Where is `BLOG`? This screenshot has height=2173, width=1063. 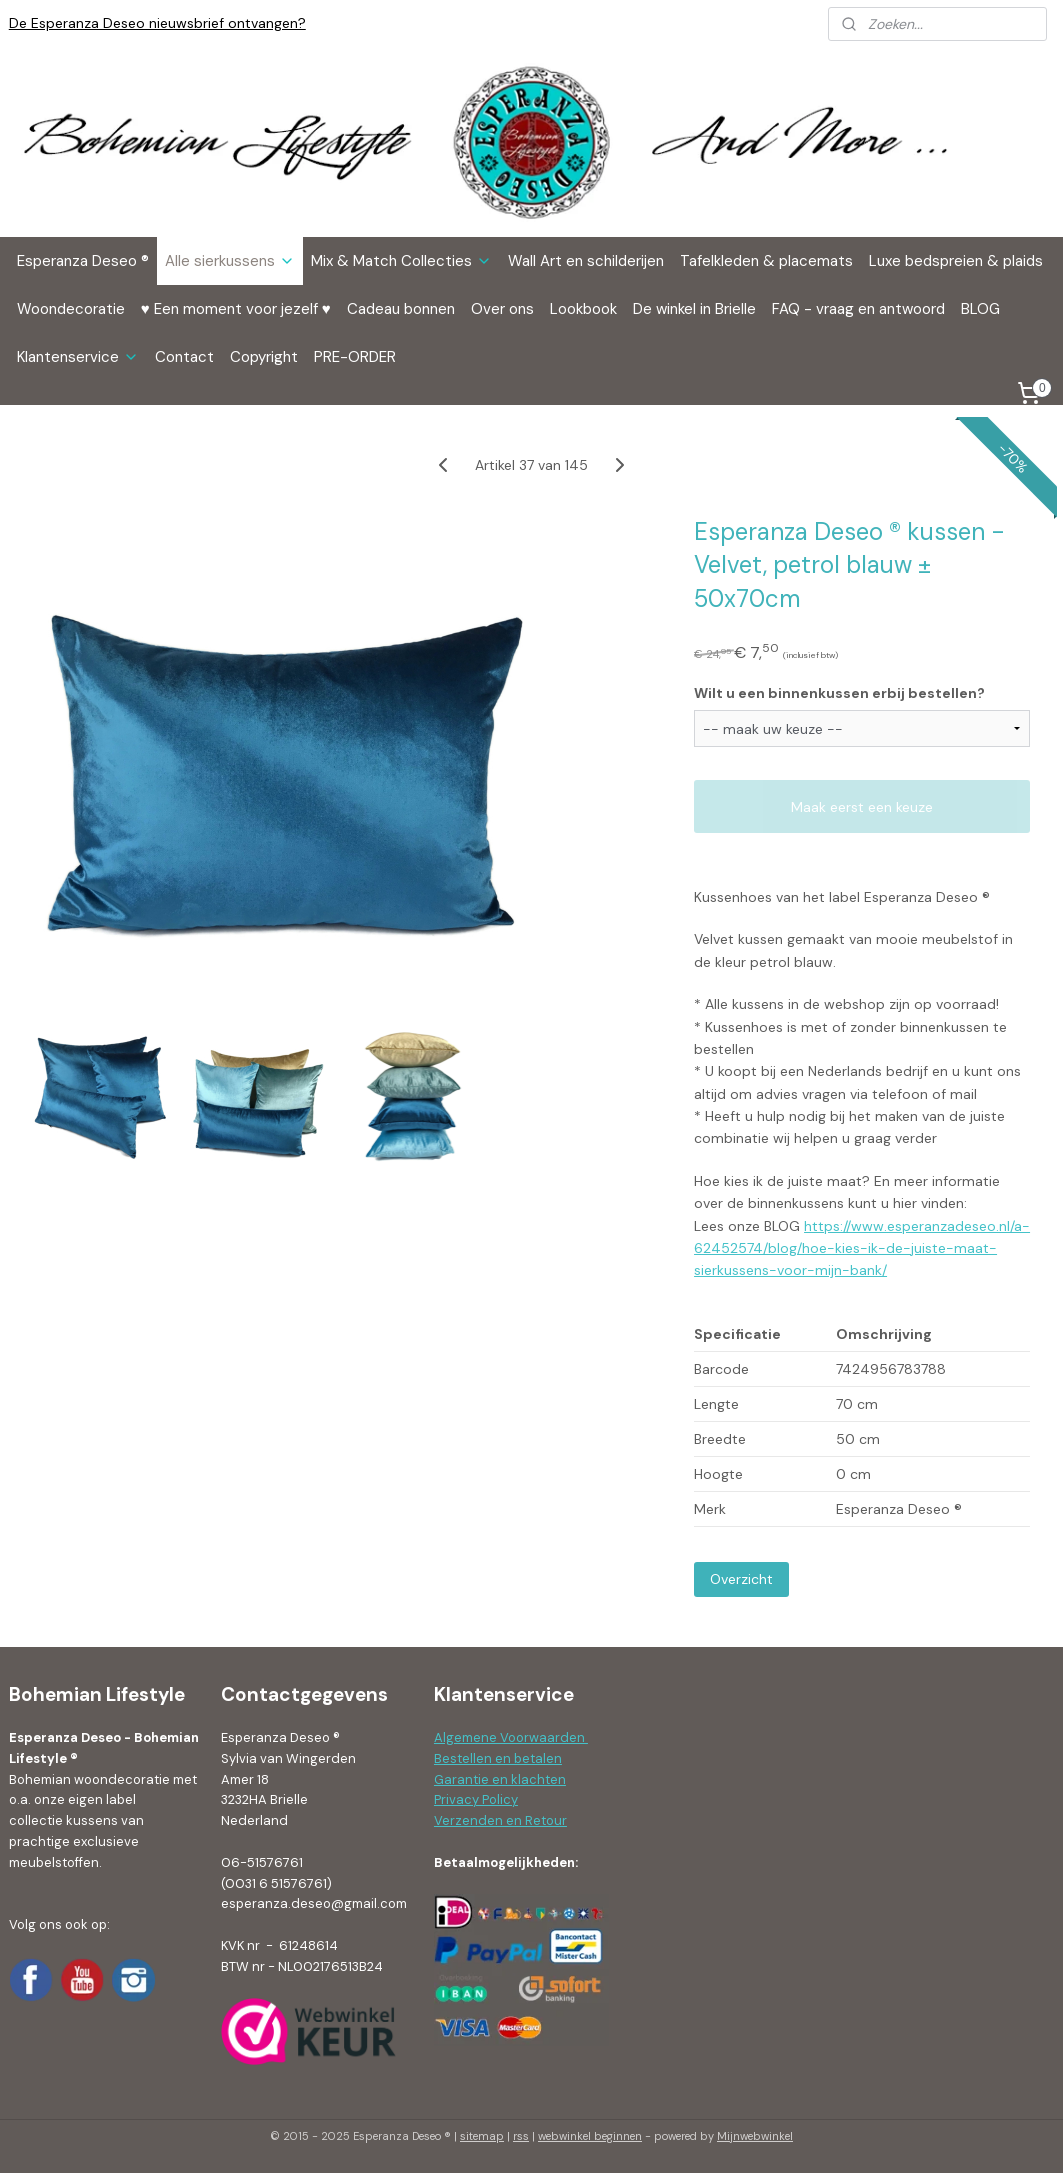
BLOG is located at coordinates (980, 309).